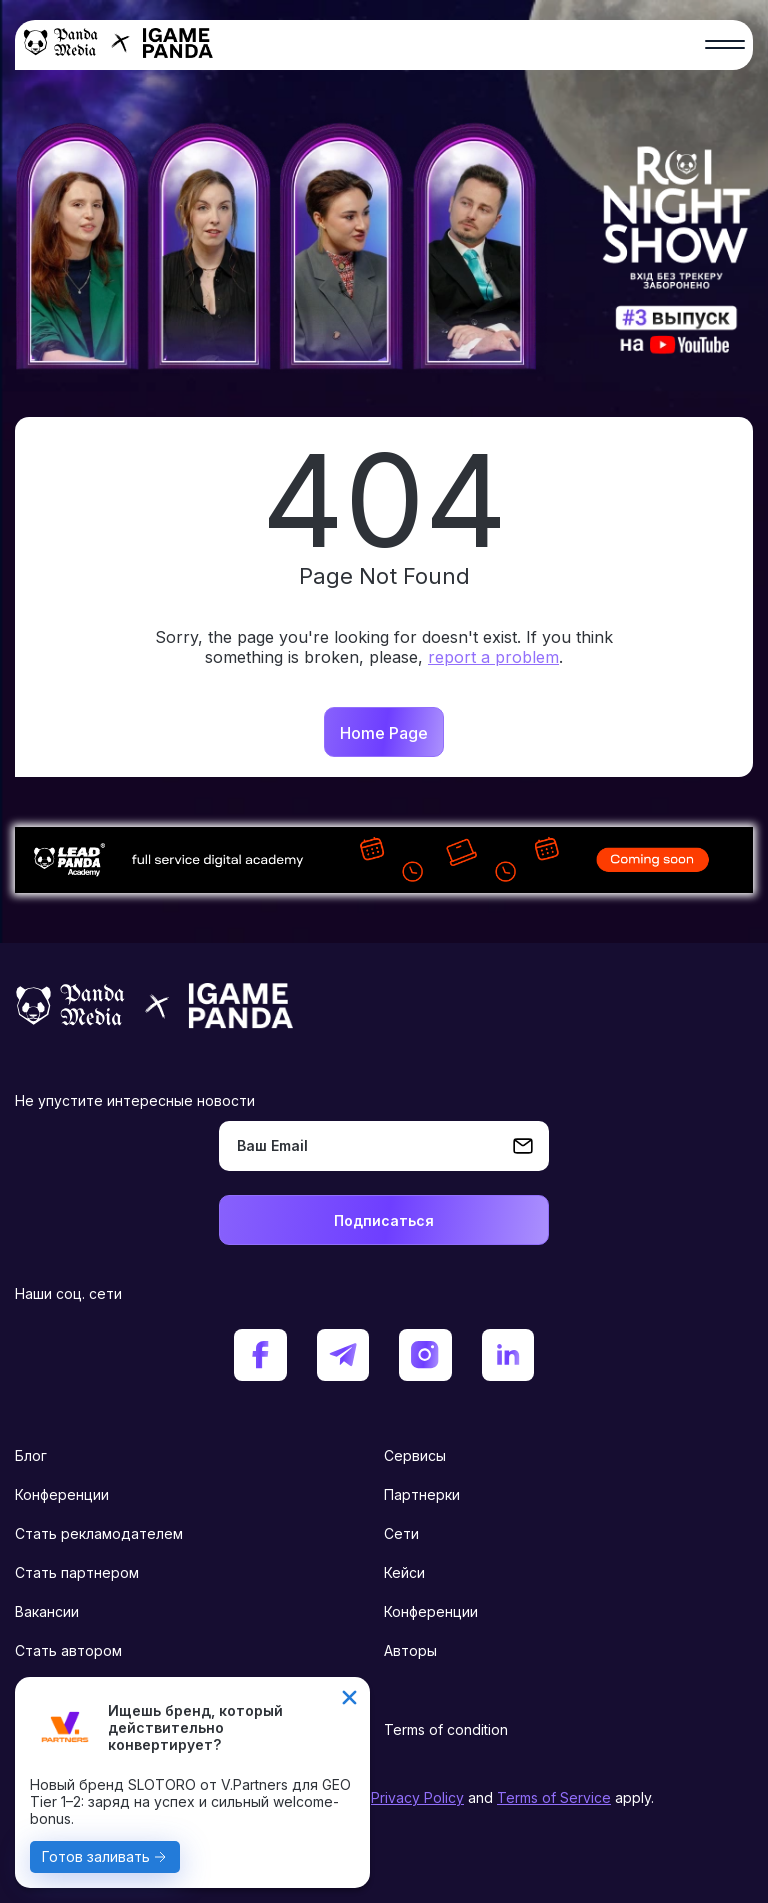 The height and width of the screenshot is (1903, 768). What do you see at coordinates (404, 1572) in the screenshot?
I see `Кейси` at bounding box center [404, 1572].